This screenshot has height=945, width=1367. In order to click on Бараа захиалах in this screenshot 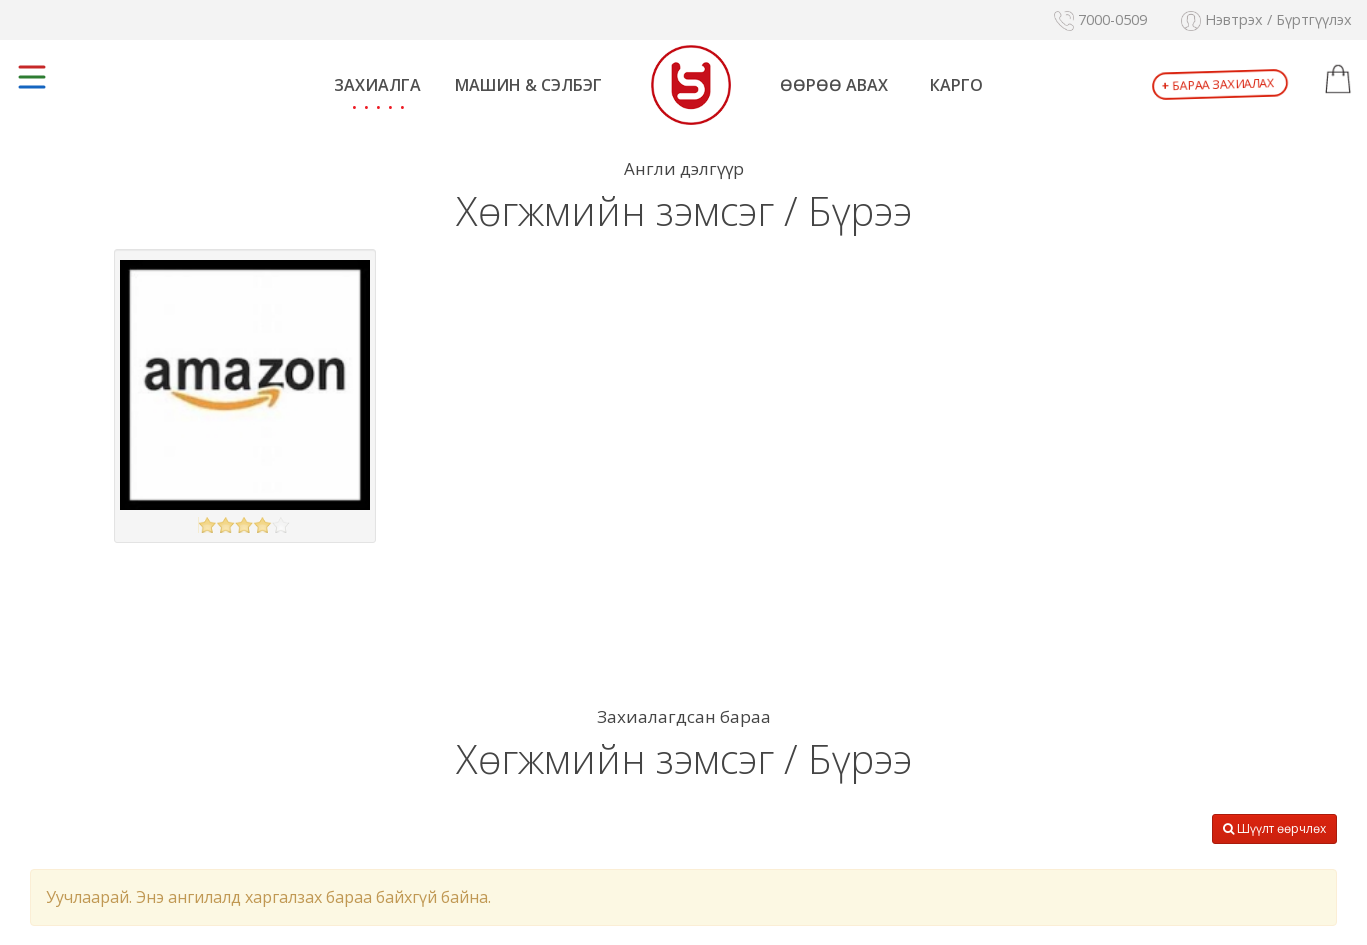, I will do `click(1218, 85)`.